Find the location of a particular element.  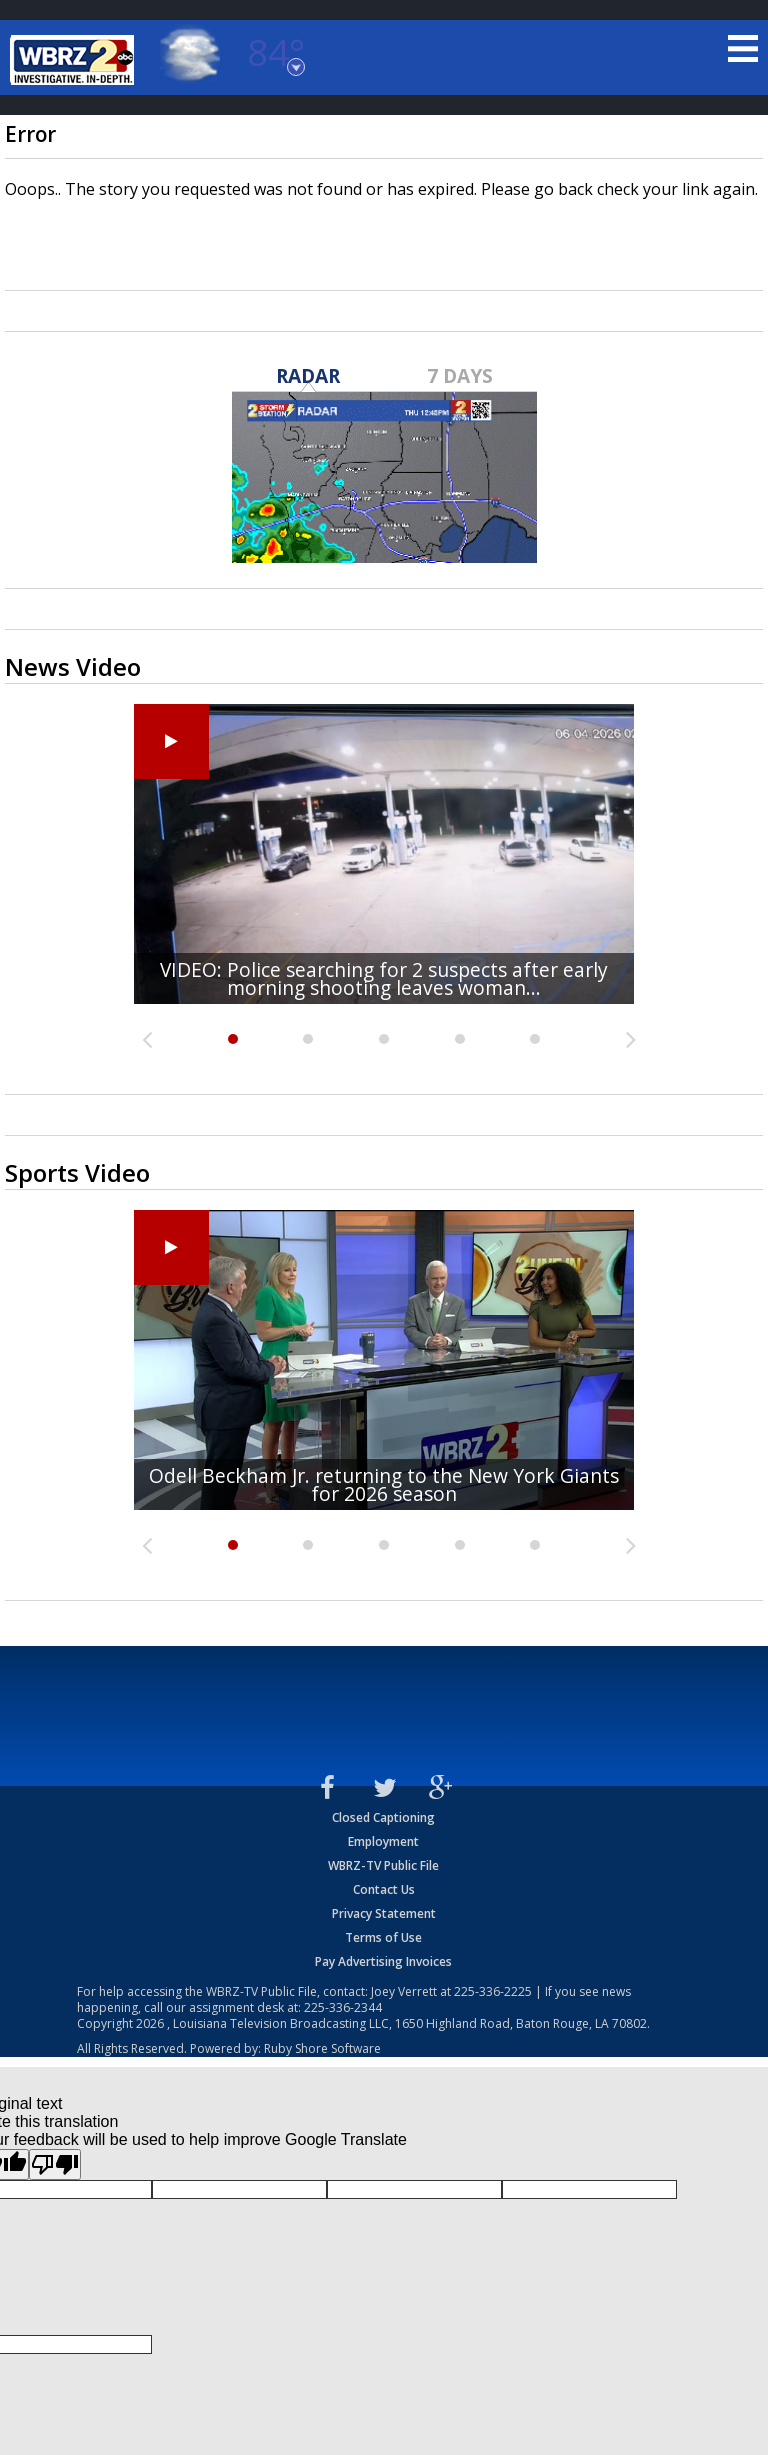

Closed Captioning is located at coordinates (383, 1817).